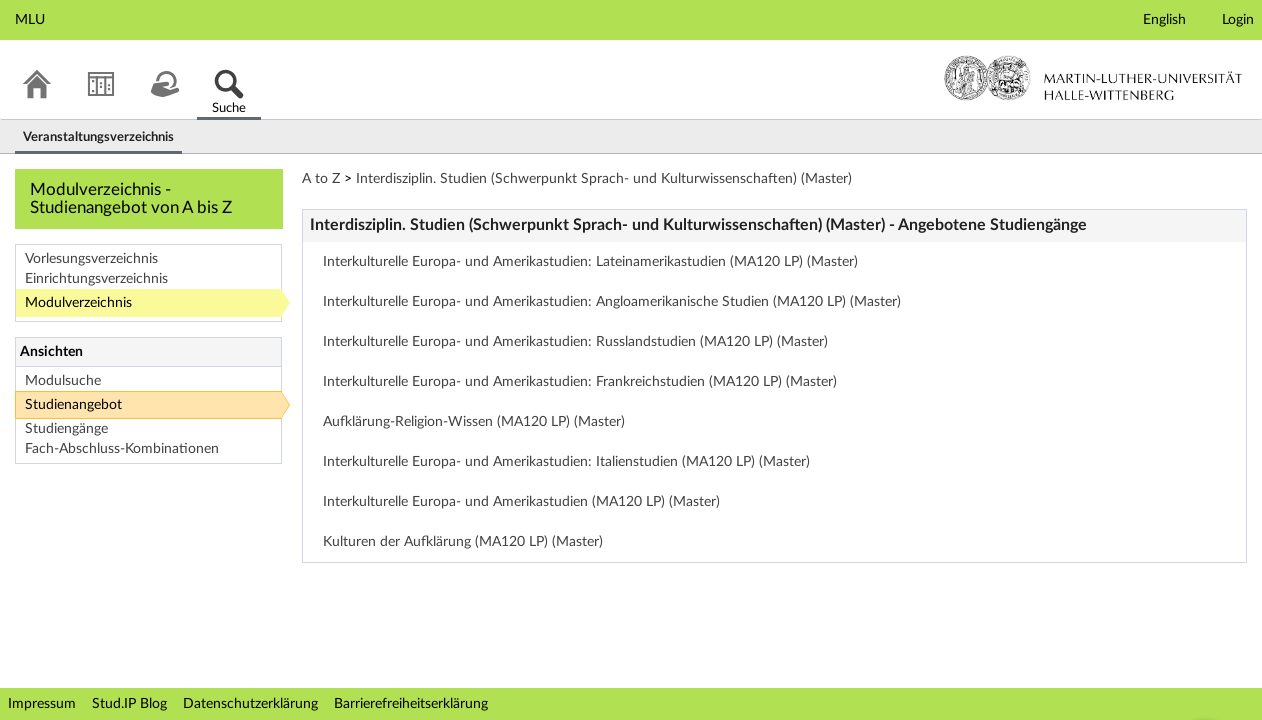 Image resolution: width=1262 pixels, height=720 pixels. Describe the element at coordinates (321, 179) in the screenshot. I see `A to Z` at that location.